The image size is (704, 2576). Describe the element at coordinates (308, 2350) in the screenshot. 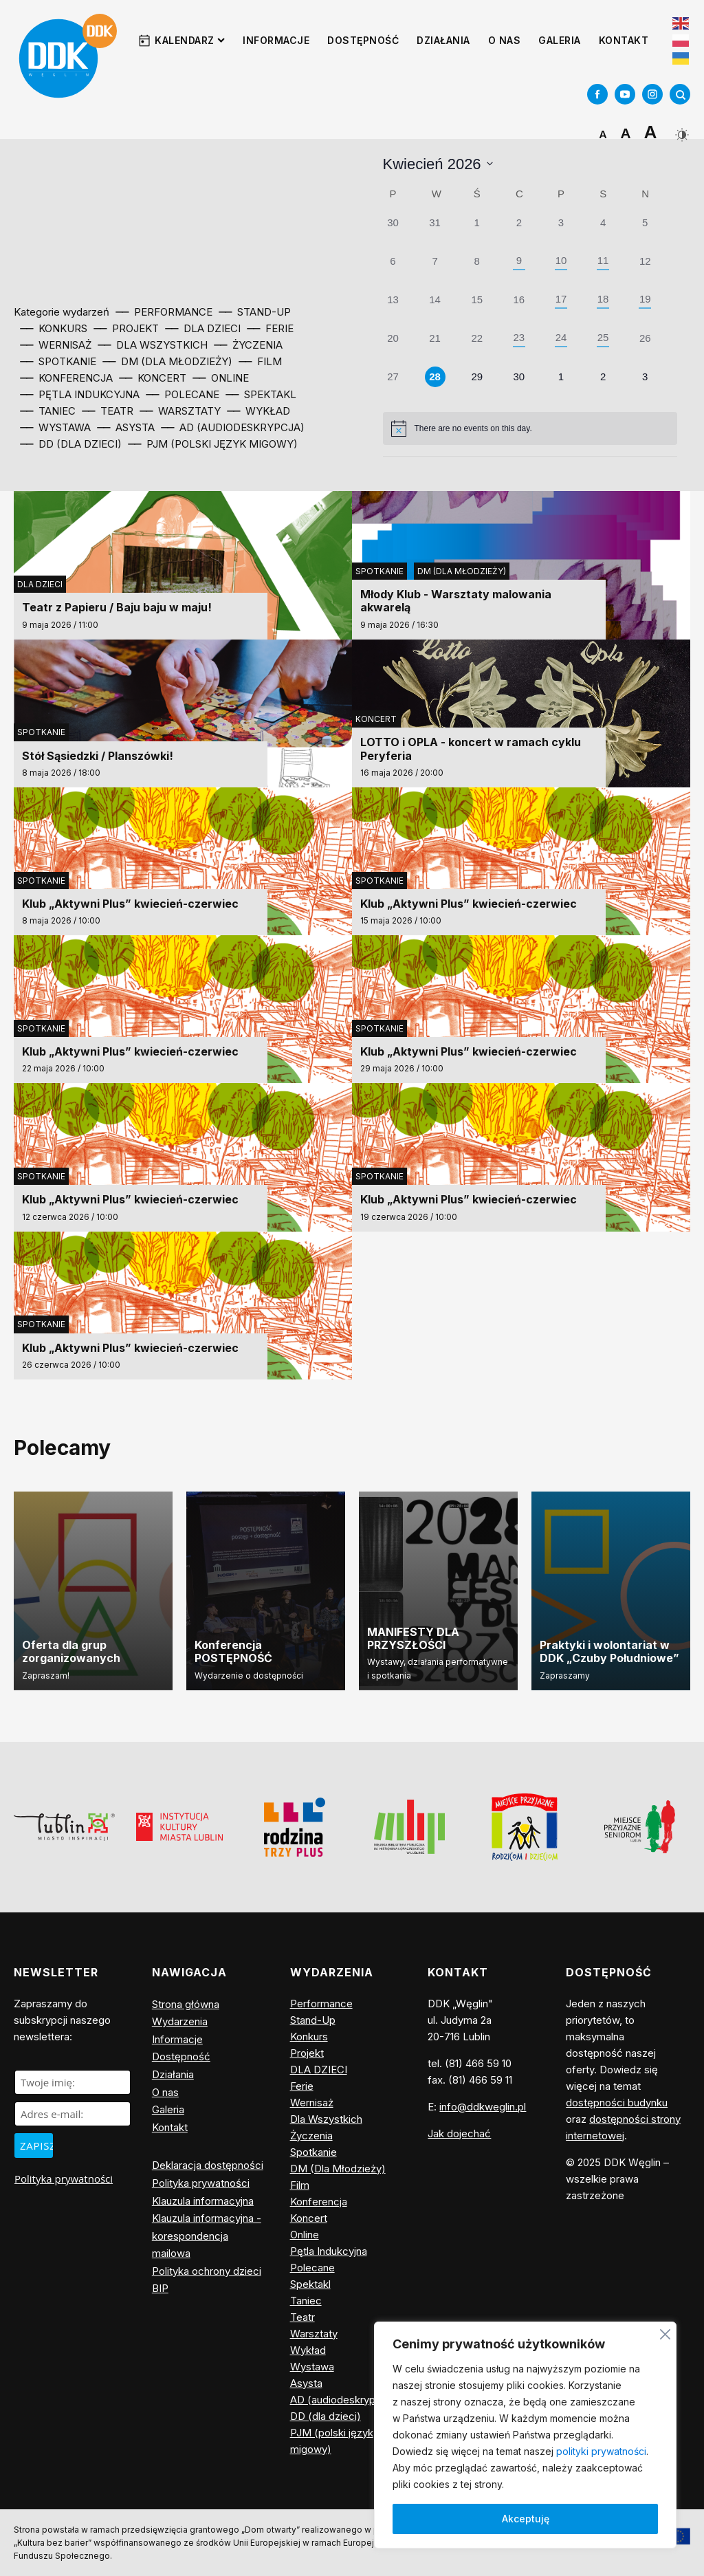

I see `Wykład` at that location.